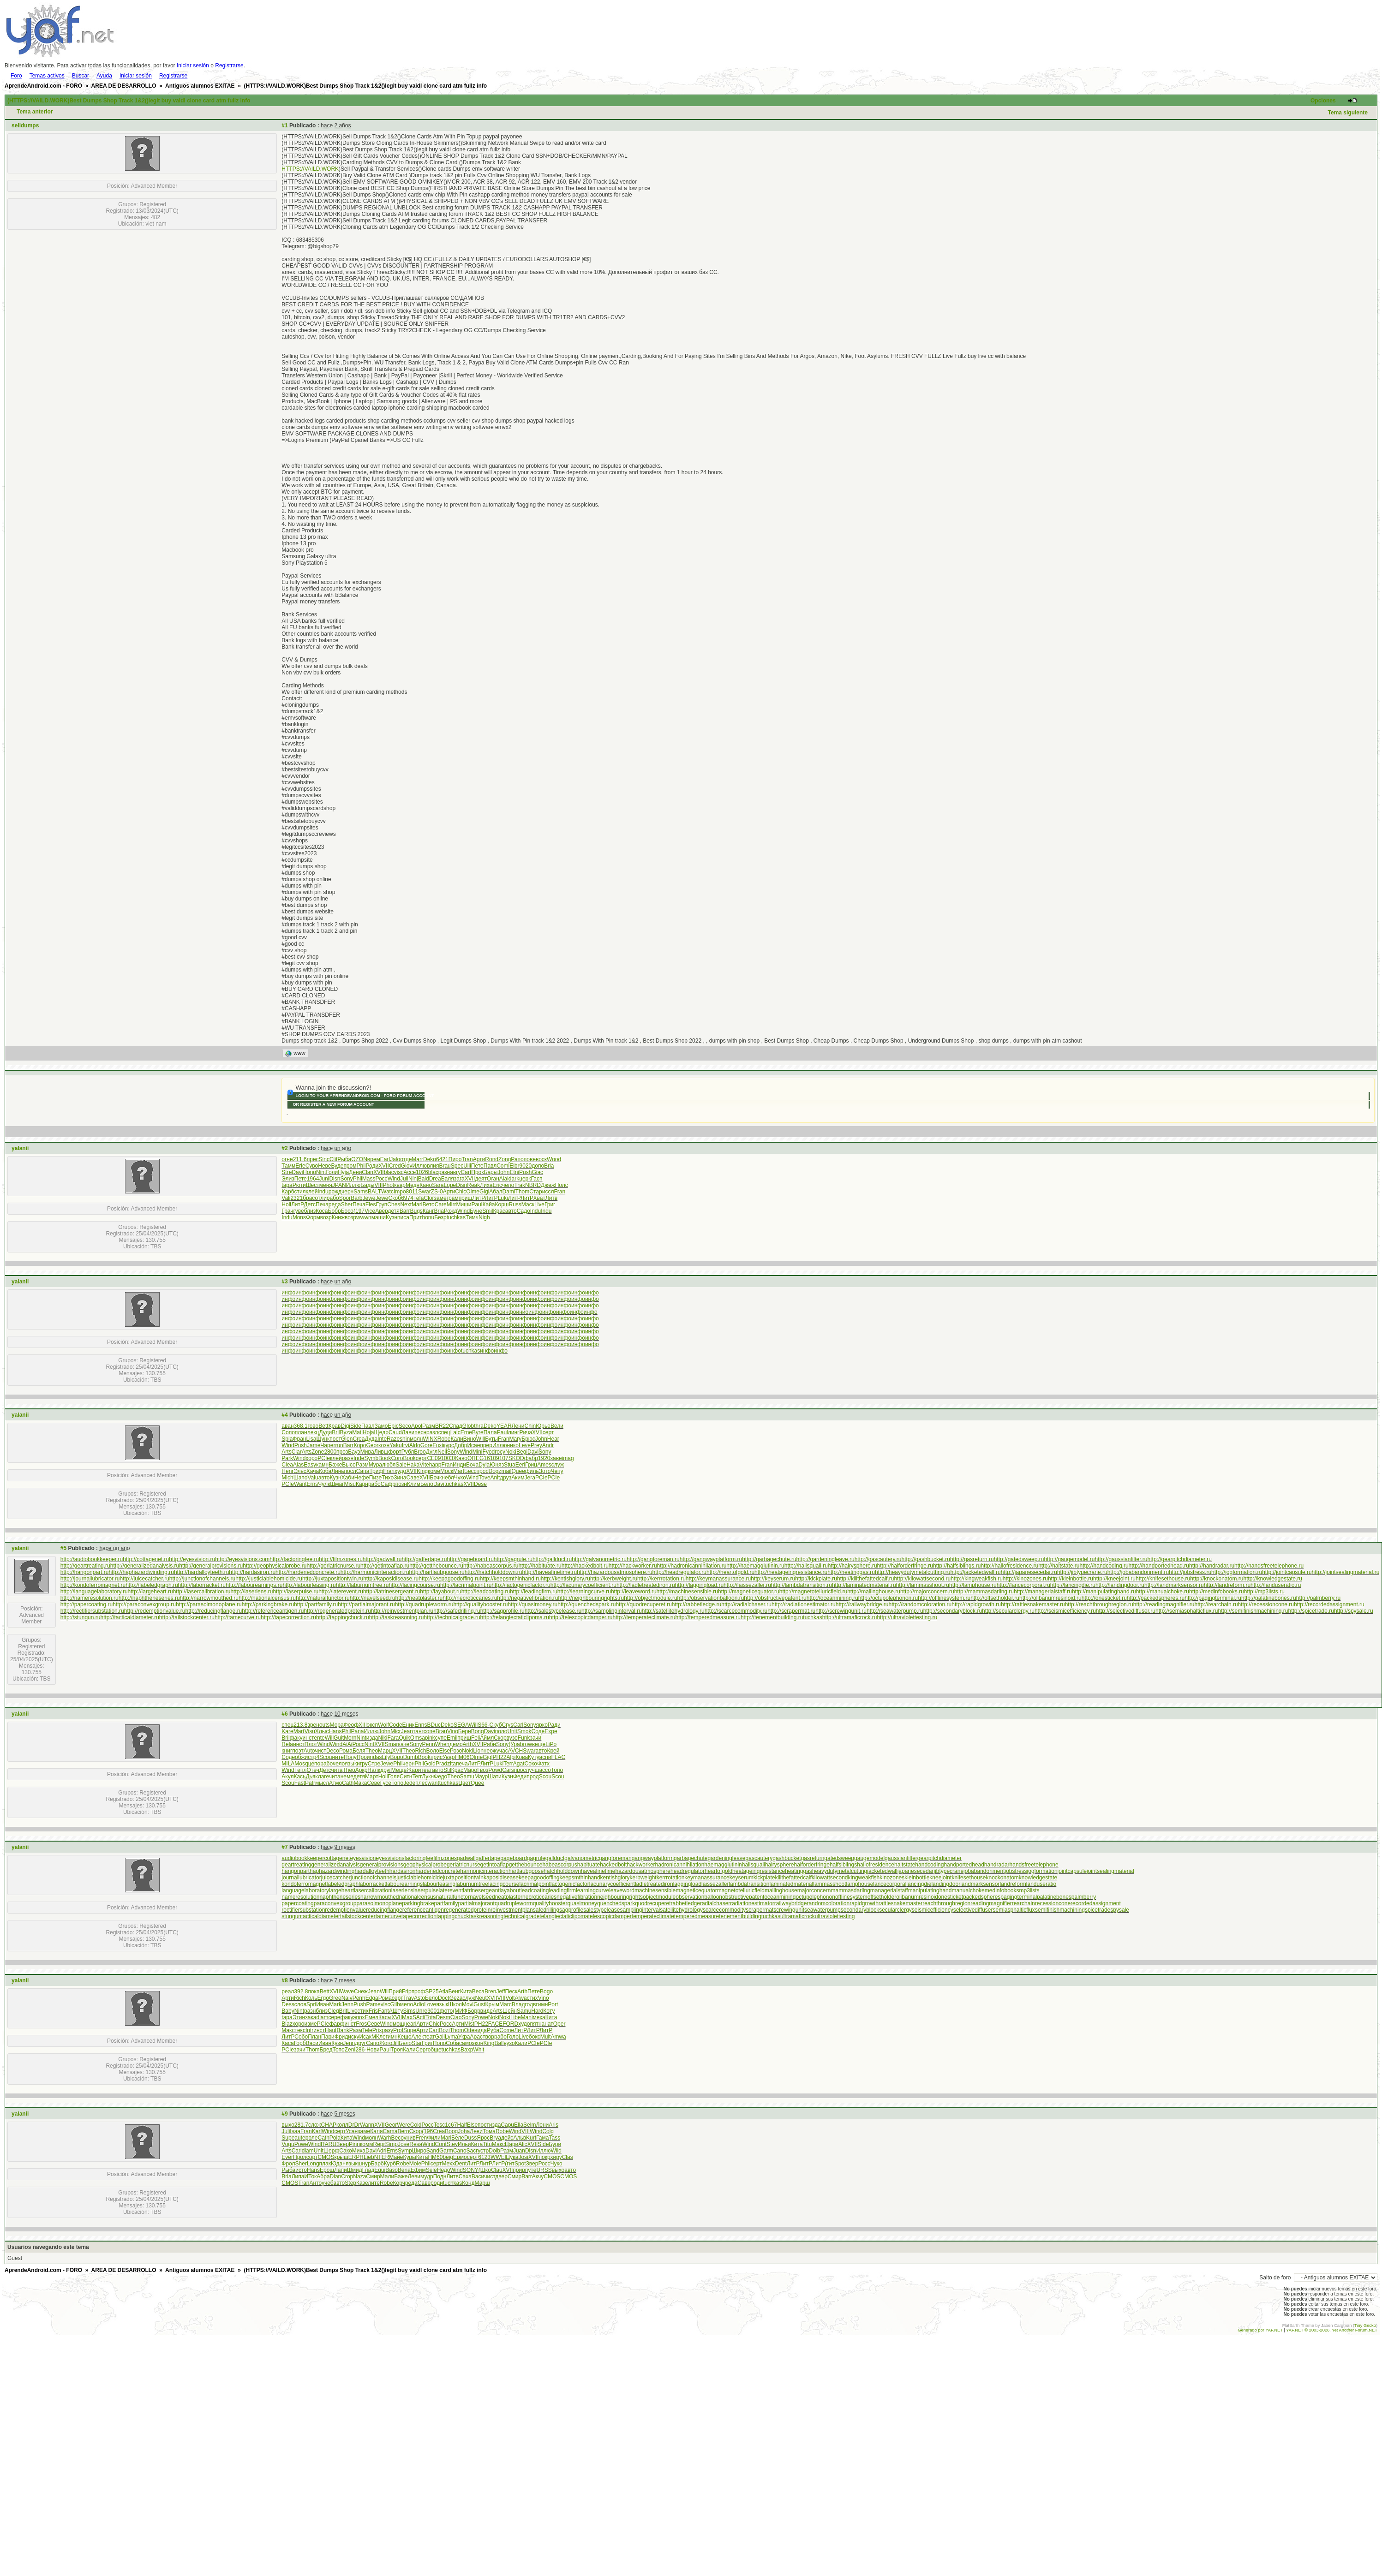 This screenshot has width=1382, height=2576. What do you see at coordinates (268, 1604) in the screenshot?
I see `http://parkingbrake.ru` at bounding box center [268, 1604].